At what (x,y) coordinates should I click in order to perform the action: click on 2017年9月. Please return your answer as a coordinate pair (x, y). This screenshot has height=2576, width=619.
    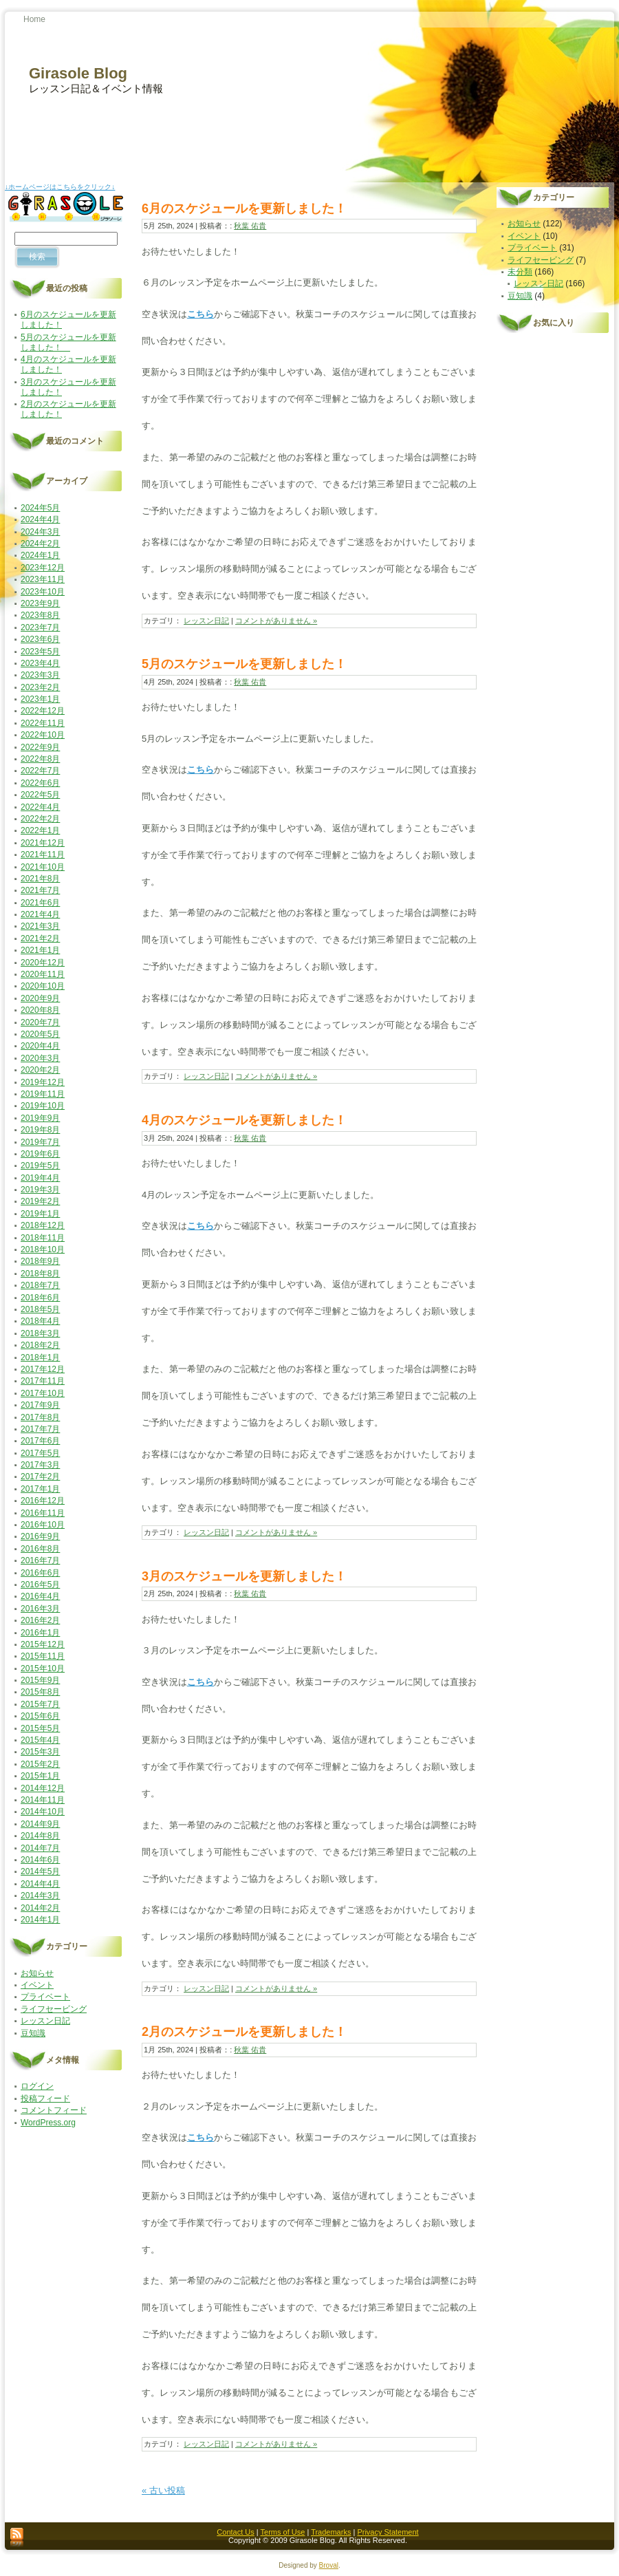
    Looking at the image, I should click on (40, 1405).